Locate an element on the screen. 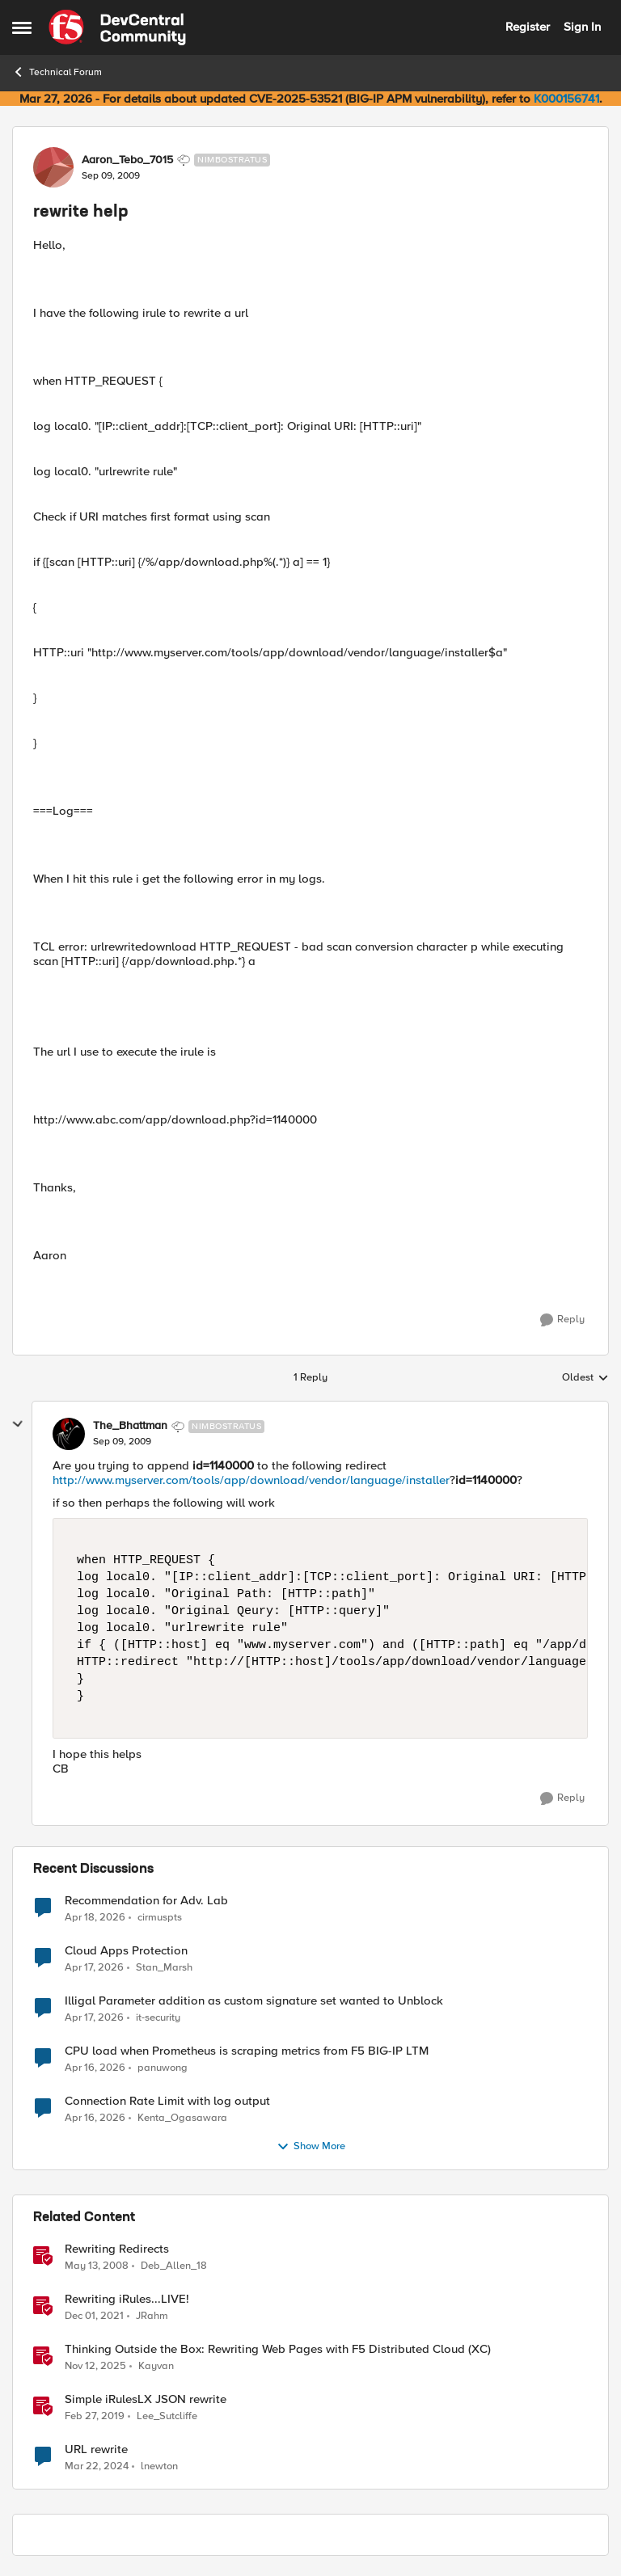 Image resolution: width=621 pixels, height=2576 pixels. [7 years ago] is located at coordinates (95, 2415).